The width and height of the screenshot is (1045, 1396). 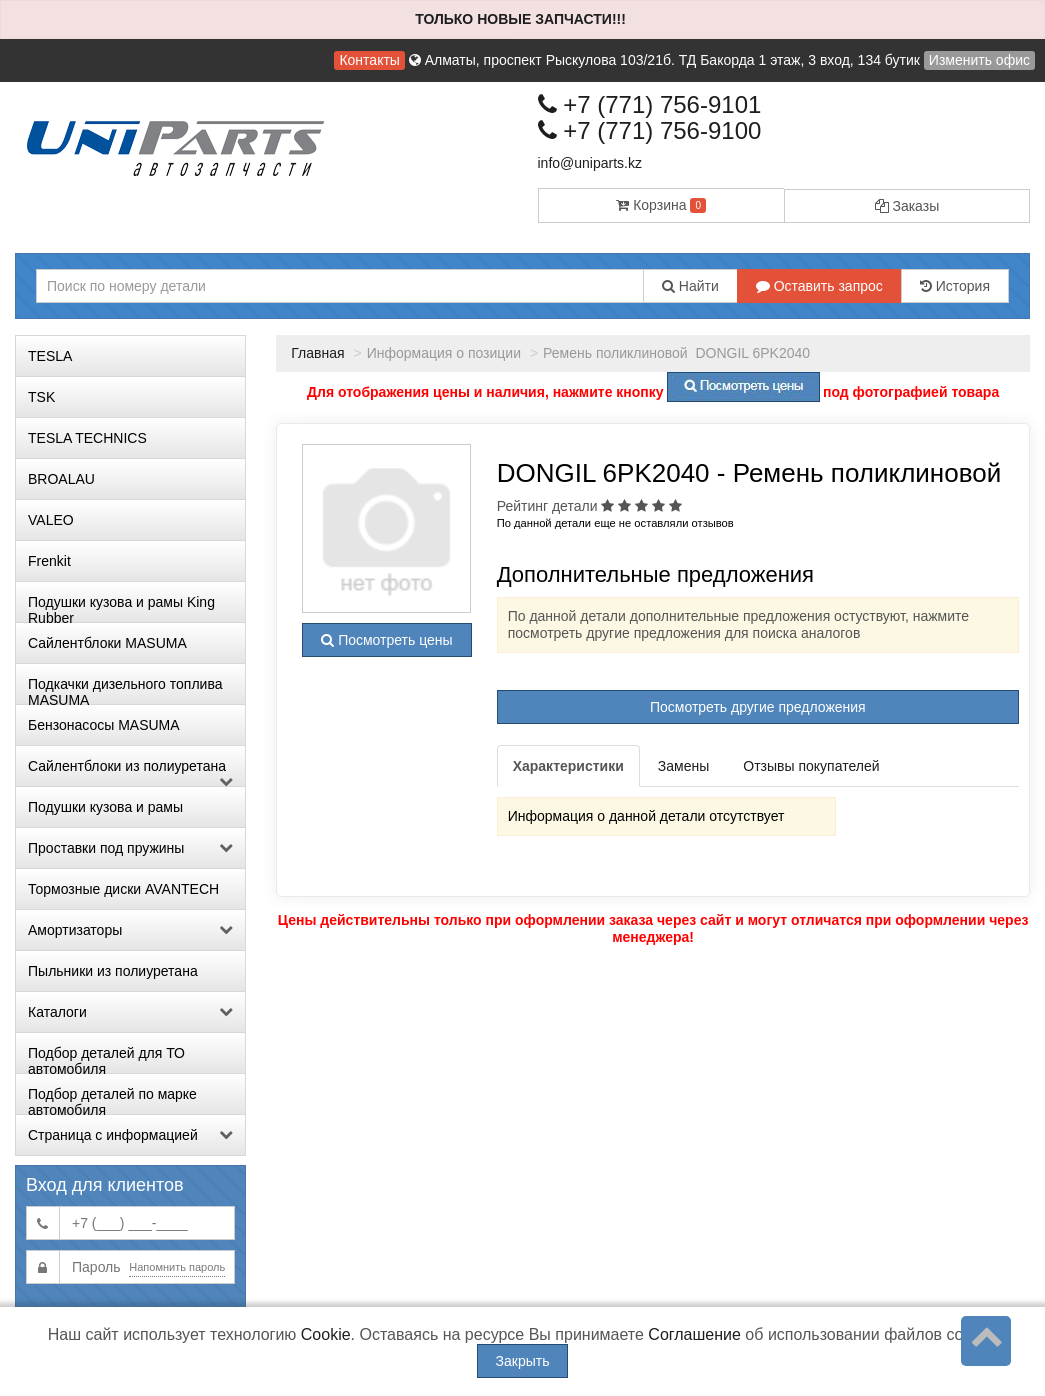 I want to click on Подбор деталей по марке автомобиля, so click(x=112, y=1100).